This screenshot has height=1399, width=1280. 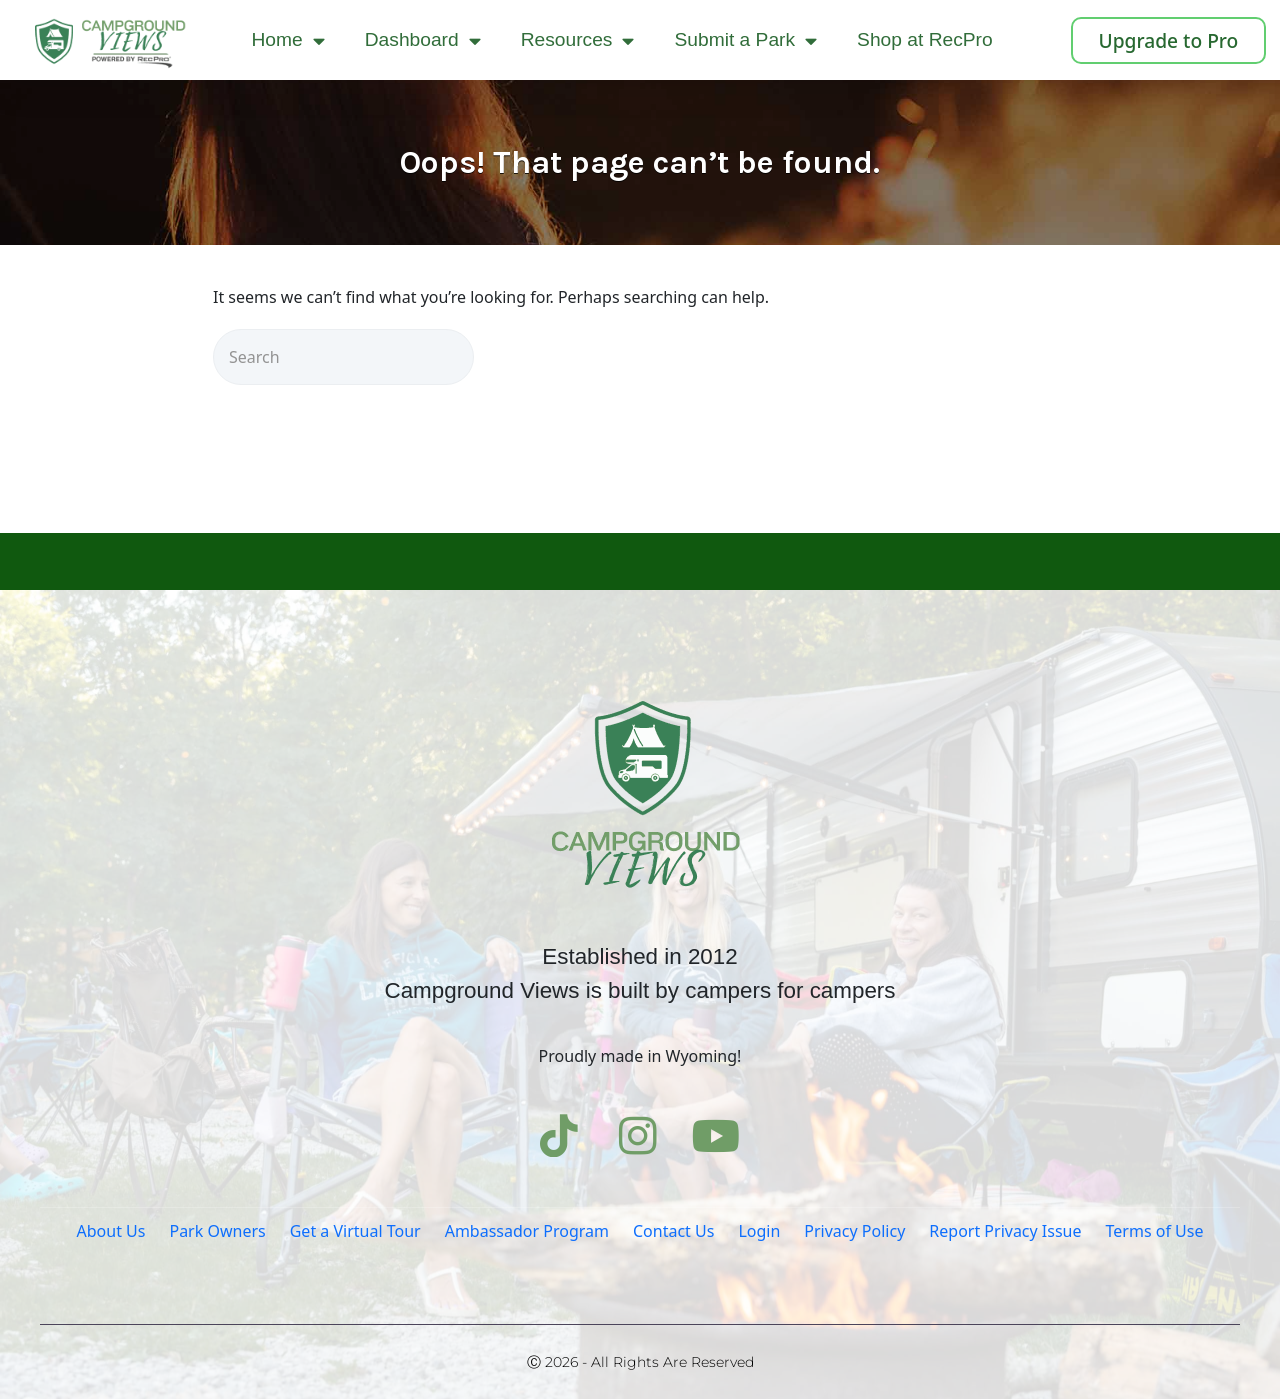 I want to click on Resources, so click(x=578, y=40).